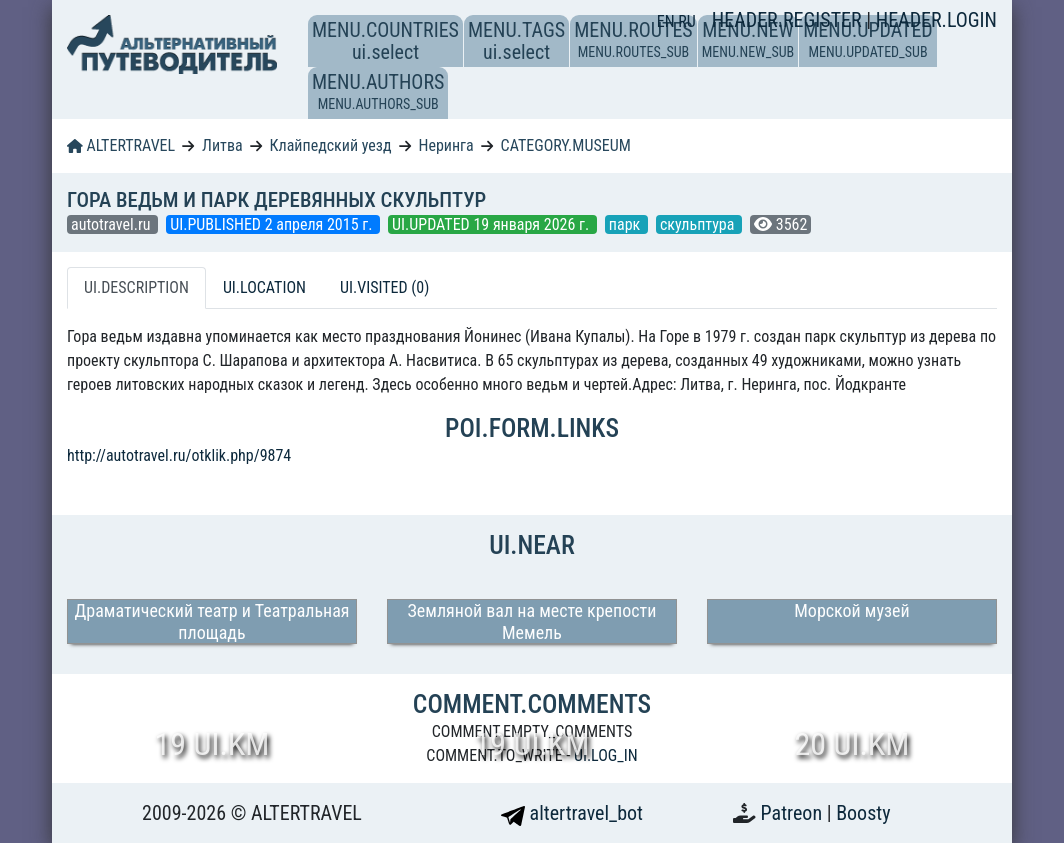 The height and width of the screenshot is (843, 1064). I want to click on Клайпедский уезд, so click(331, 145).